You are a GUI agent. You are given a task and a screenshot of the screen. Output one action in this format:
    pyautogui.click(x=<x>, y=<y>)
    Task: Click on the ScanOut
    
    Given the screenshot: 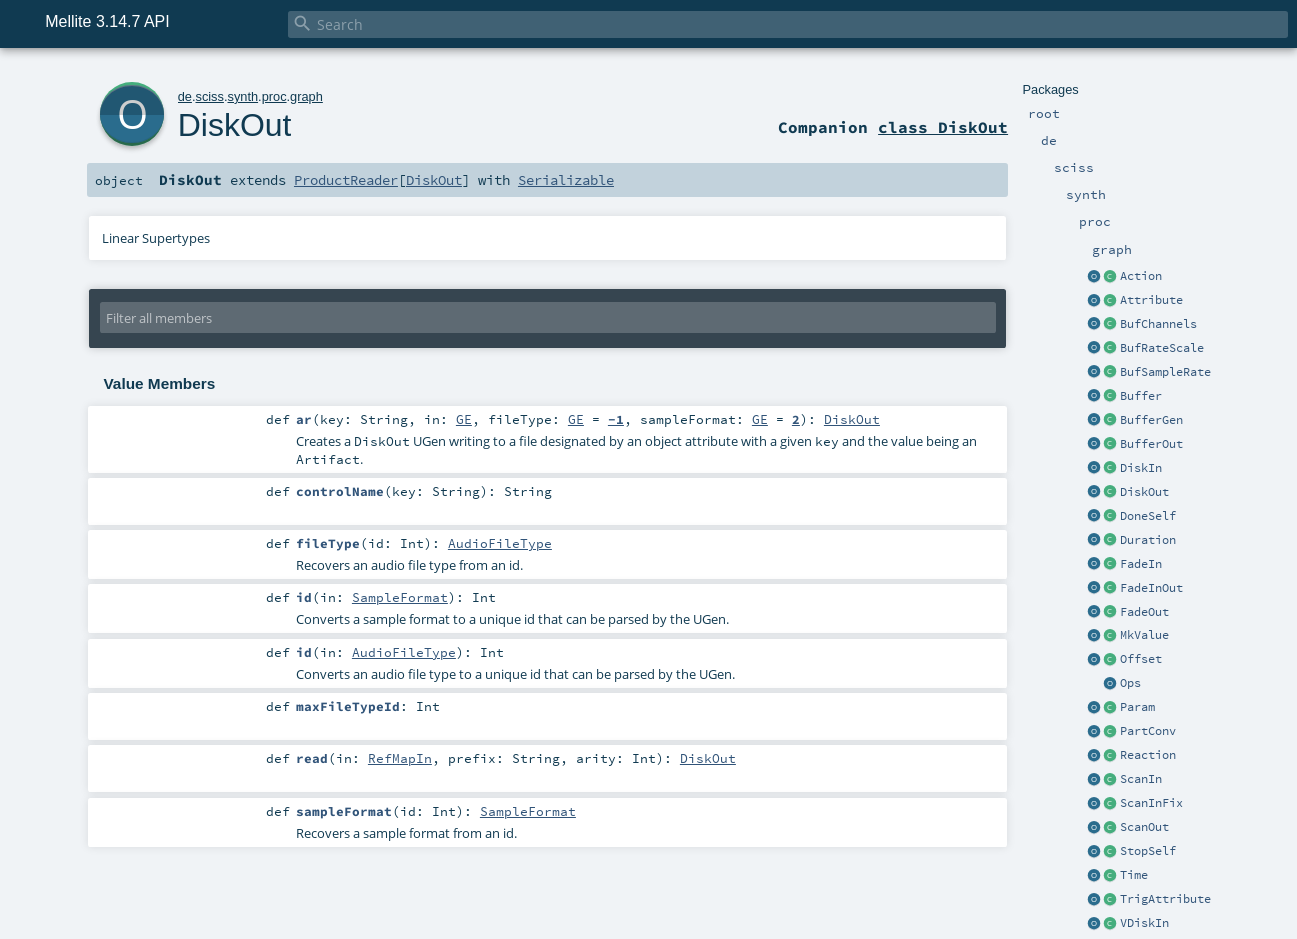 What is the action you would take?
    pyautogui.click(x=1144, y=827)
    